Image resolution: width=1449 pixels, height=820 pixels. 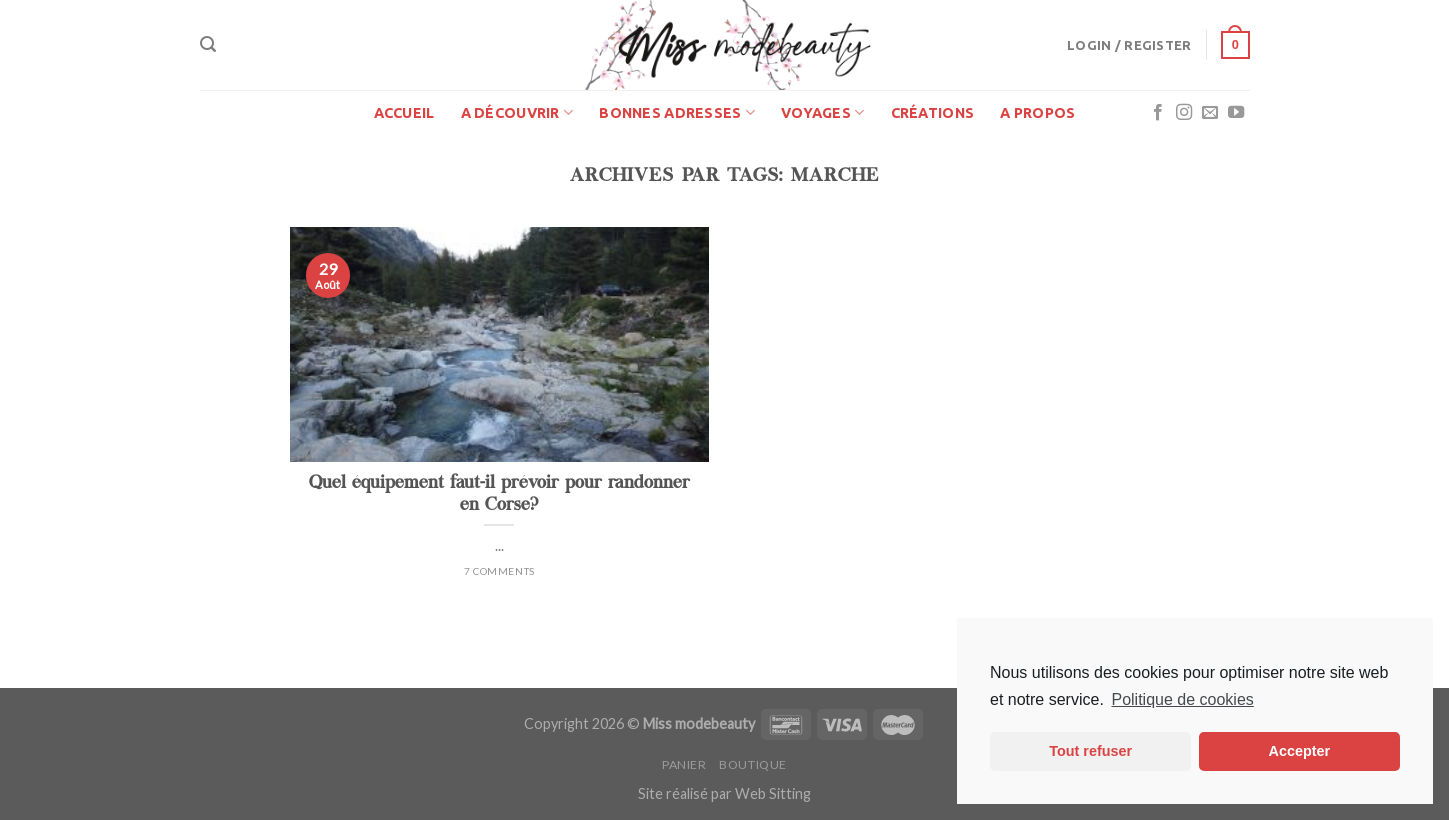 I want to click on A propos, so click(x=1037, y=113).